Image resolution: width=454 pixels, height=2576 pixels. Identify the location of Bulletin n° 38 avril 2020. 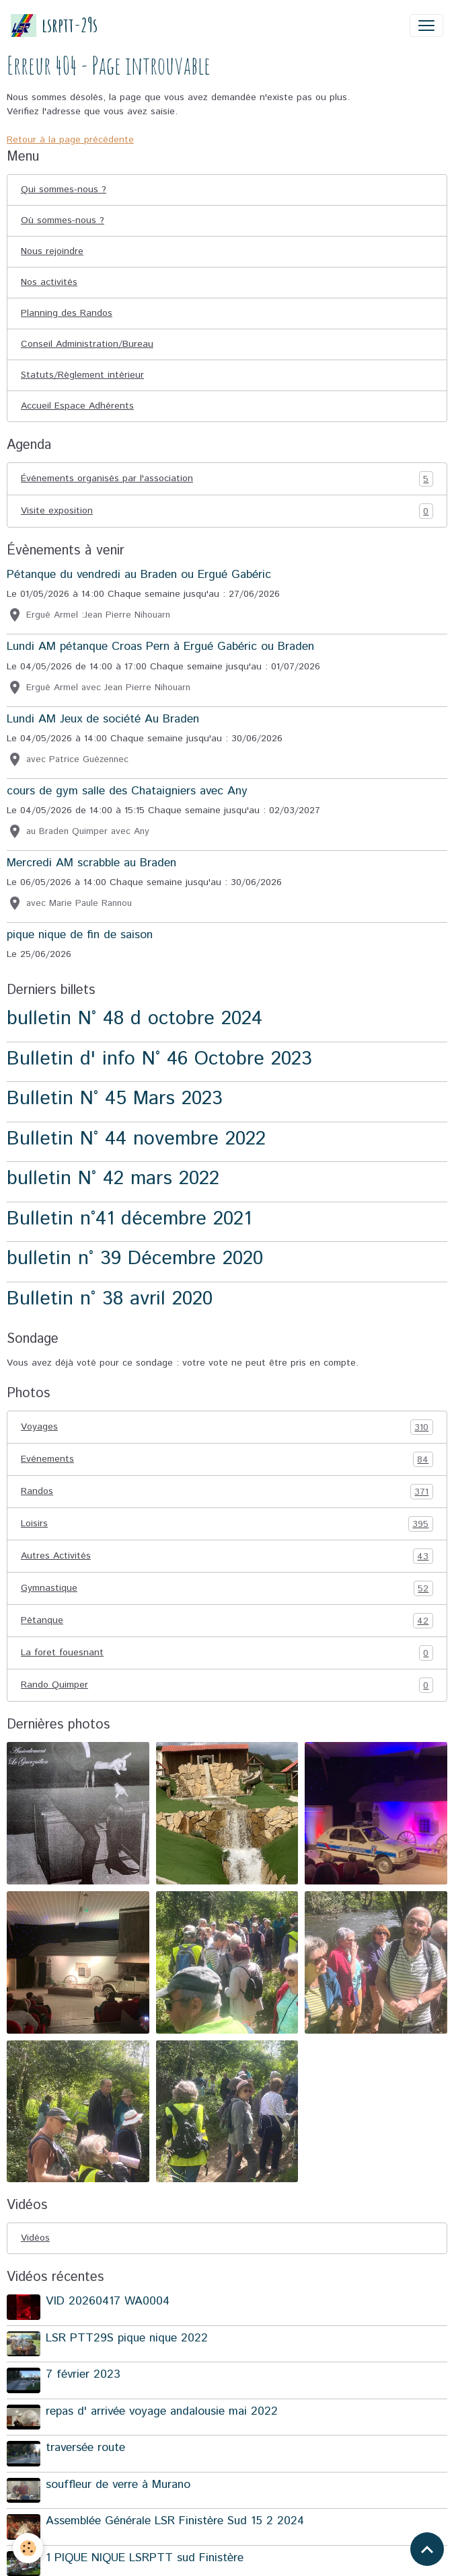
(110, 1299).